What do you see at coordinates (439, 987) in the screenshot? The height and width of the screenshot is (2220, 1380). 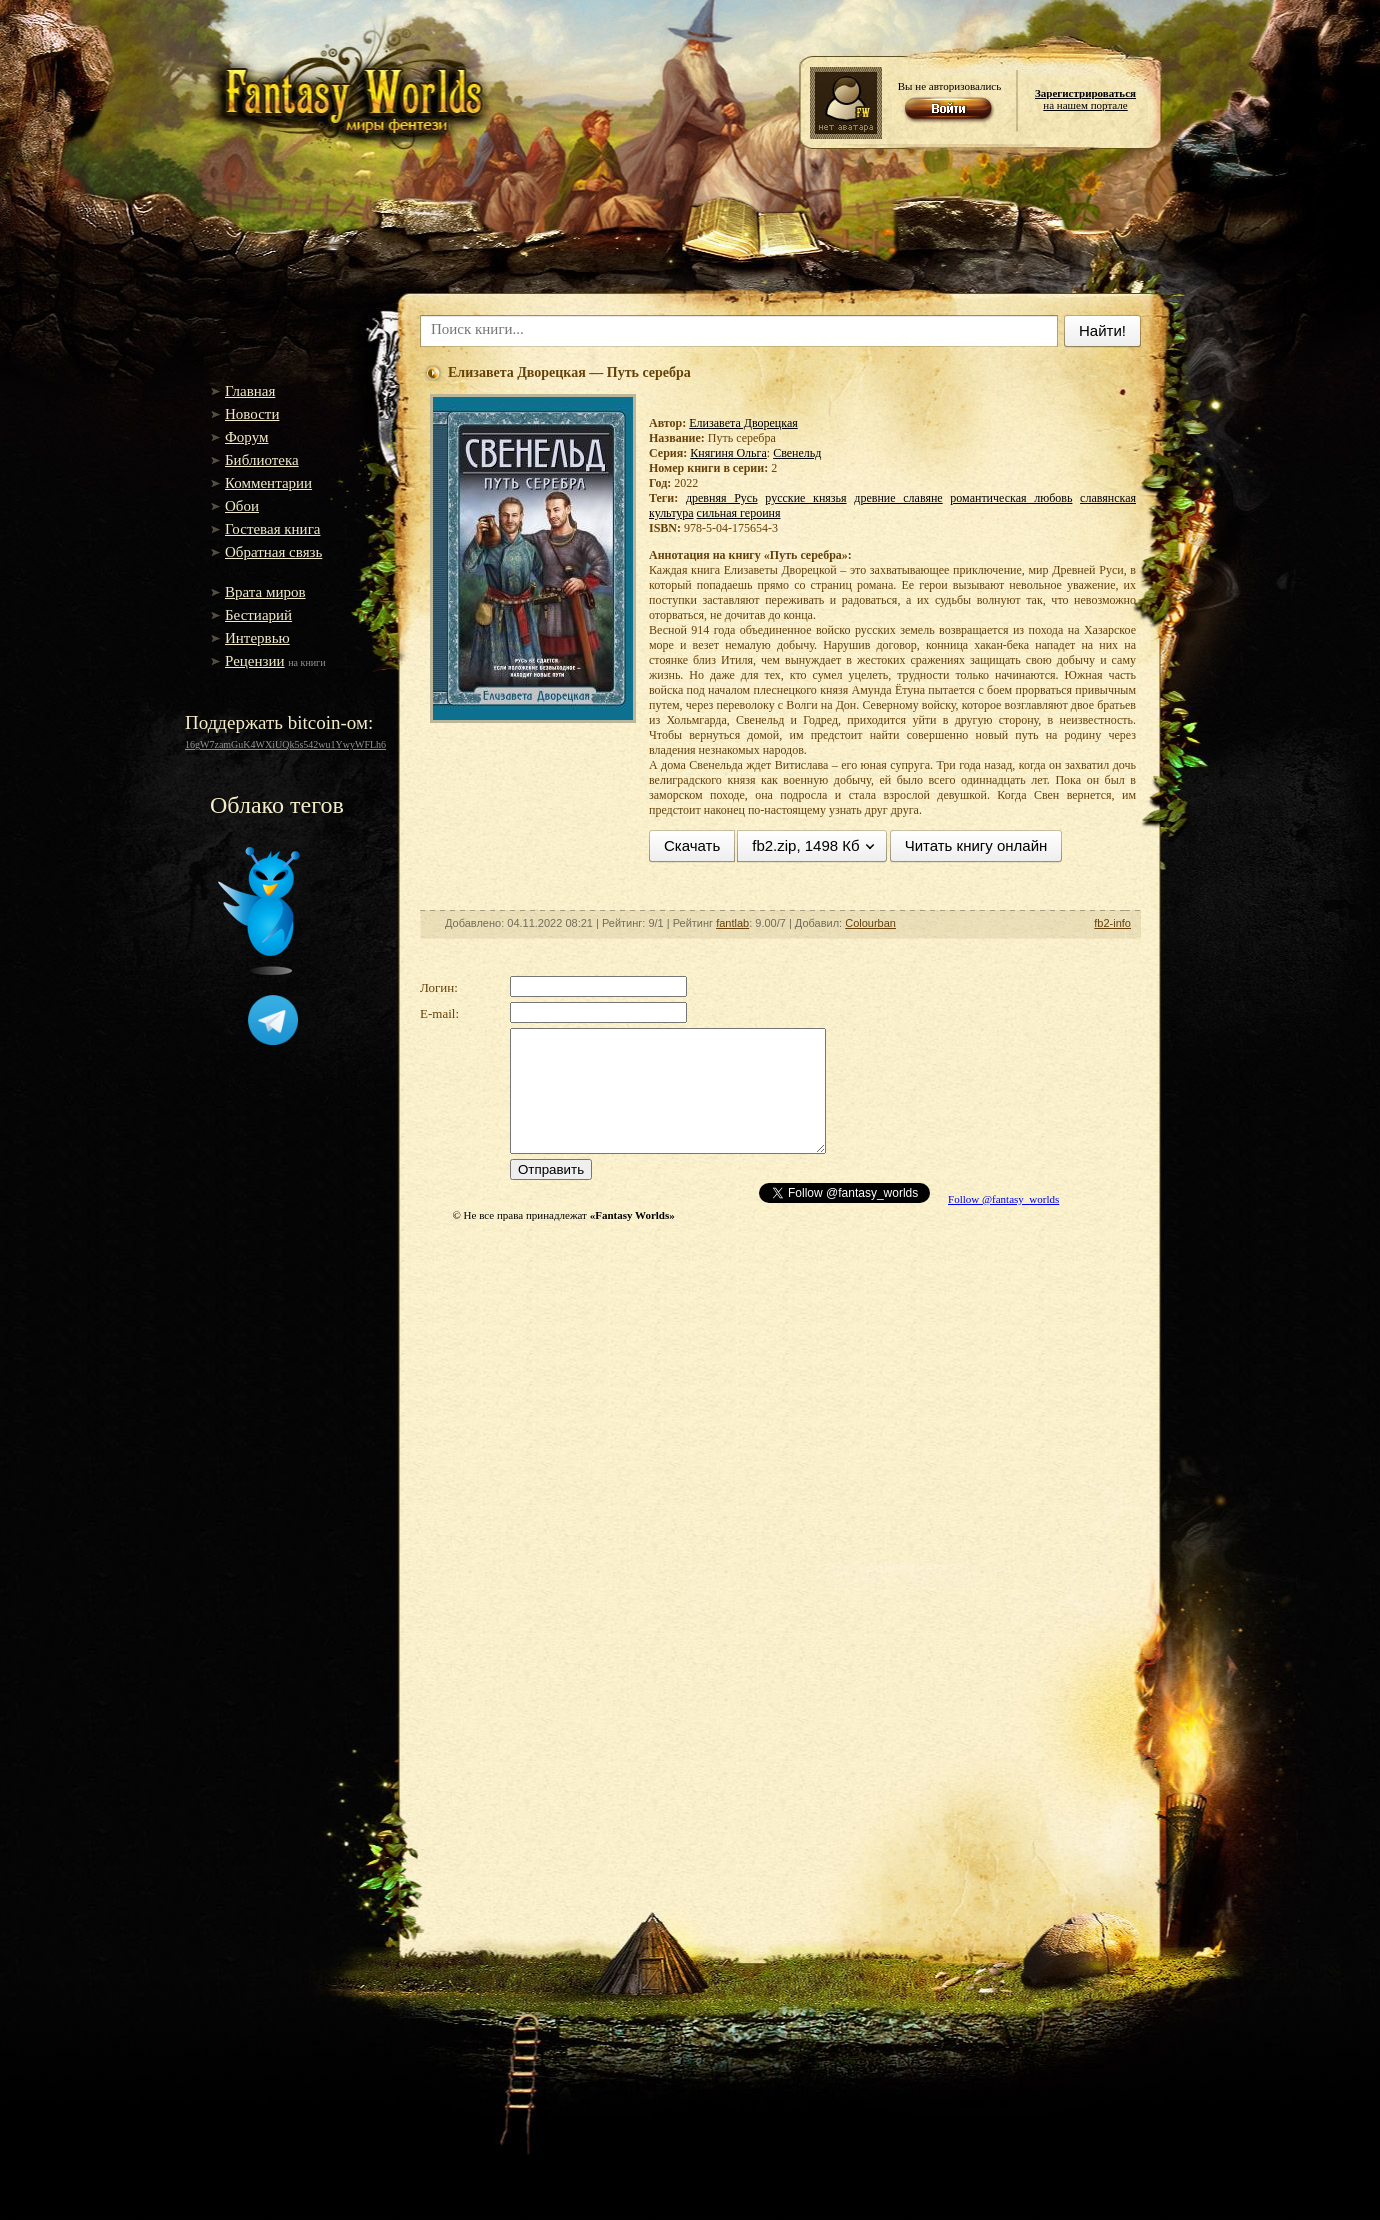 I see `Логин:` at bounding box center [439, 987].